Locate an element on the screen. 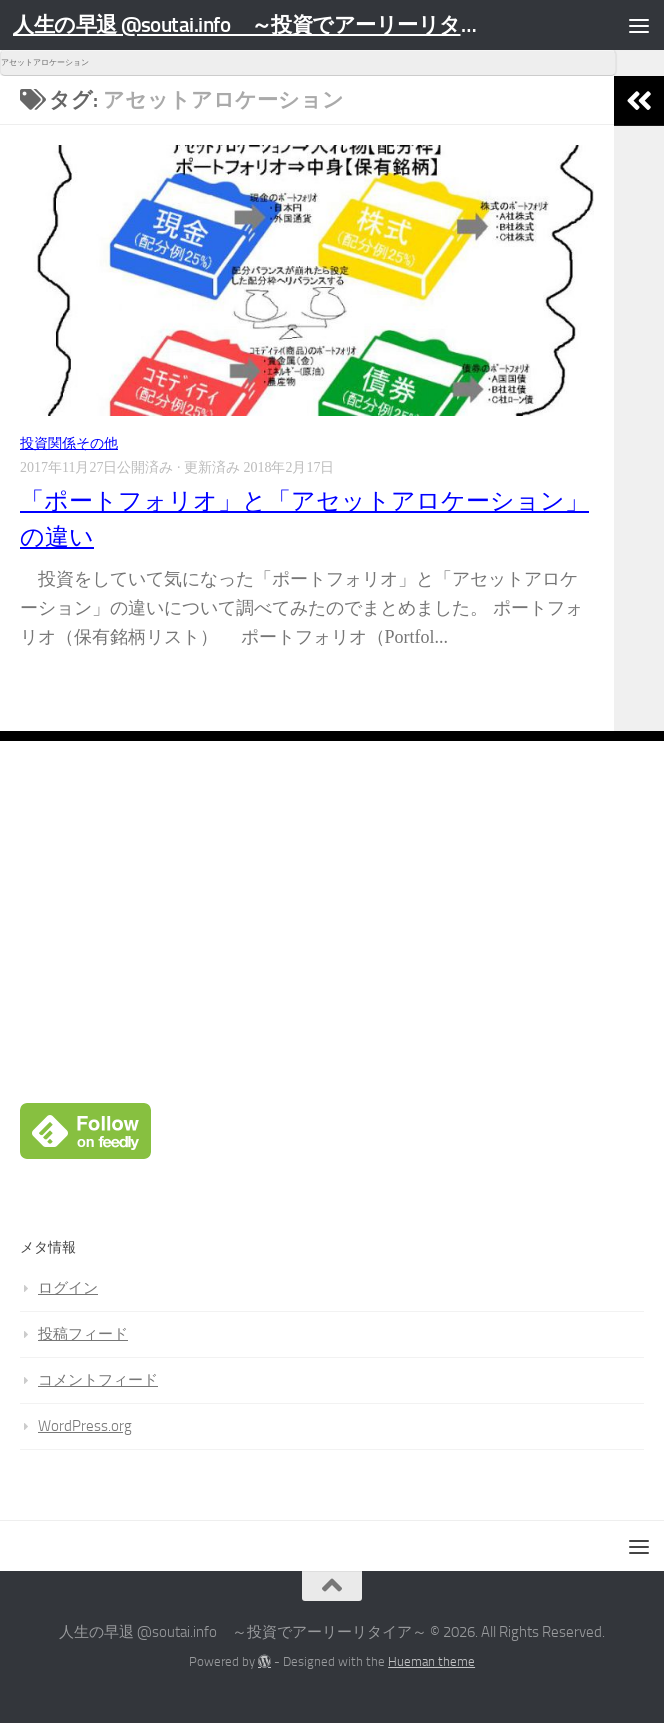 The image size is (664, 1723). WordPress.org is located at coordinates (85, 1426).